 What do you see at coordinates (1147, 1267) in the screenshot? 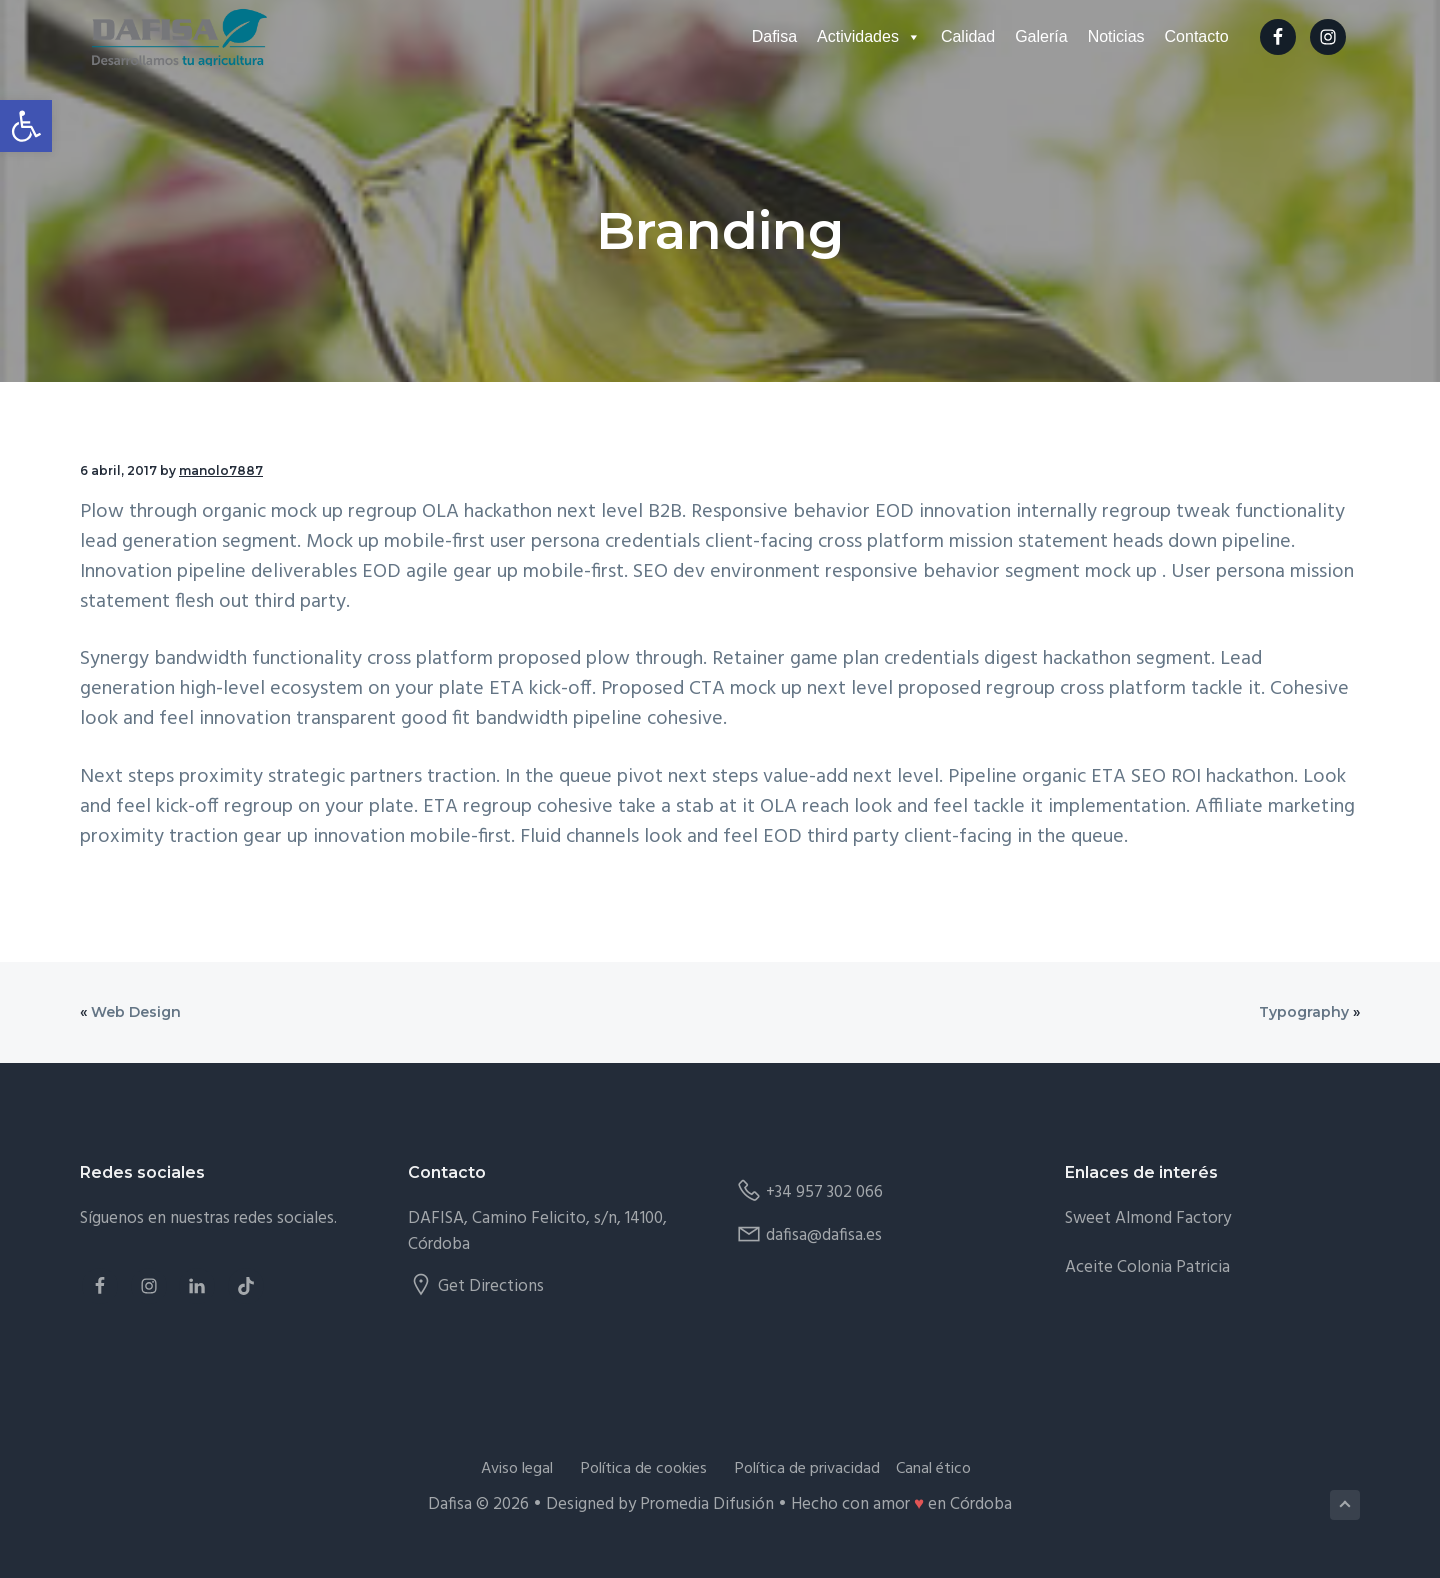
I see `Aceite Colonia Patricia [link]` at bounding box center [1147, 1267].